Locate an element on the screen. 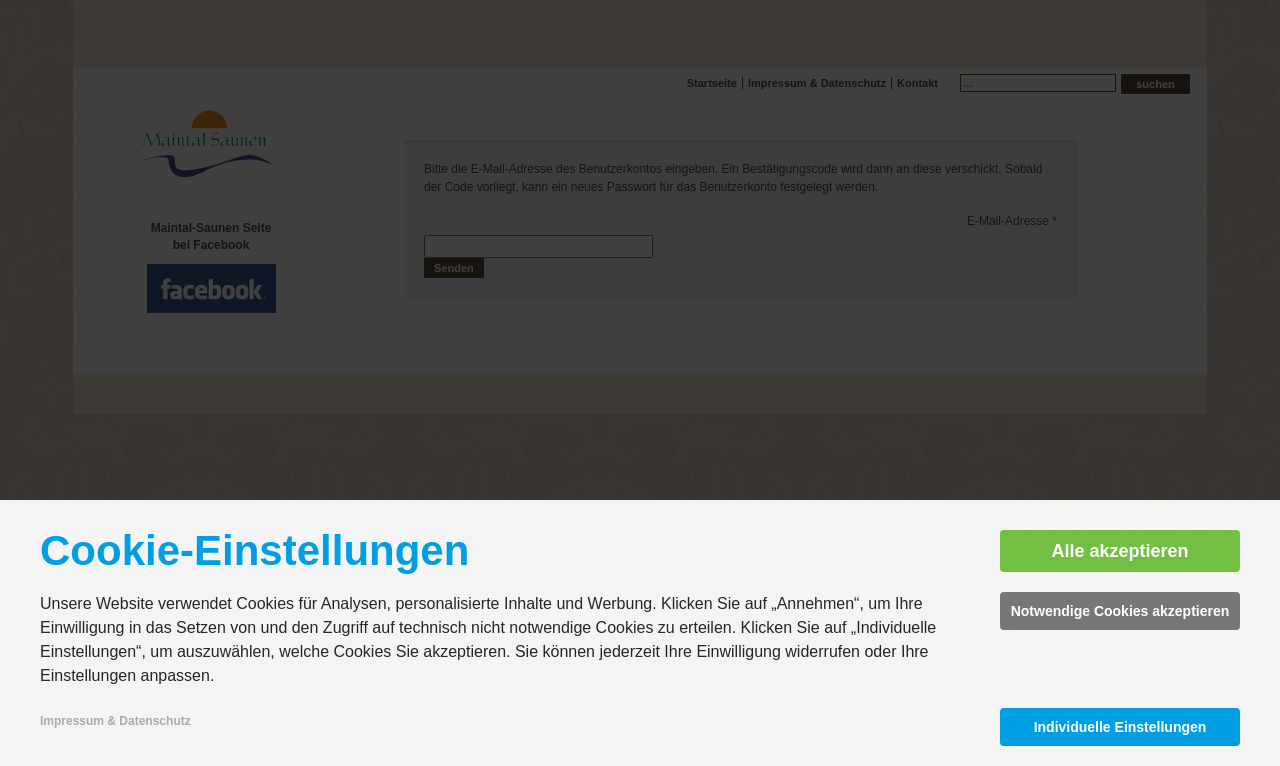  Alle akzeptieren is located at coordinates (1119, 551).